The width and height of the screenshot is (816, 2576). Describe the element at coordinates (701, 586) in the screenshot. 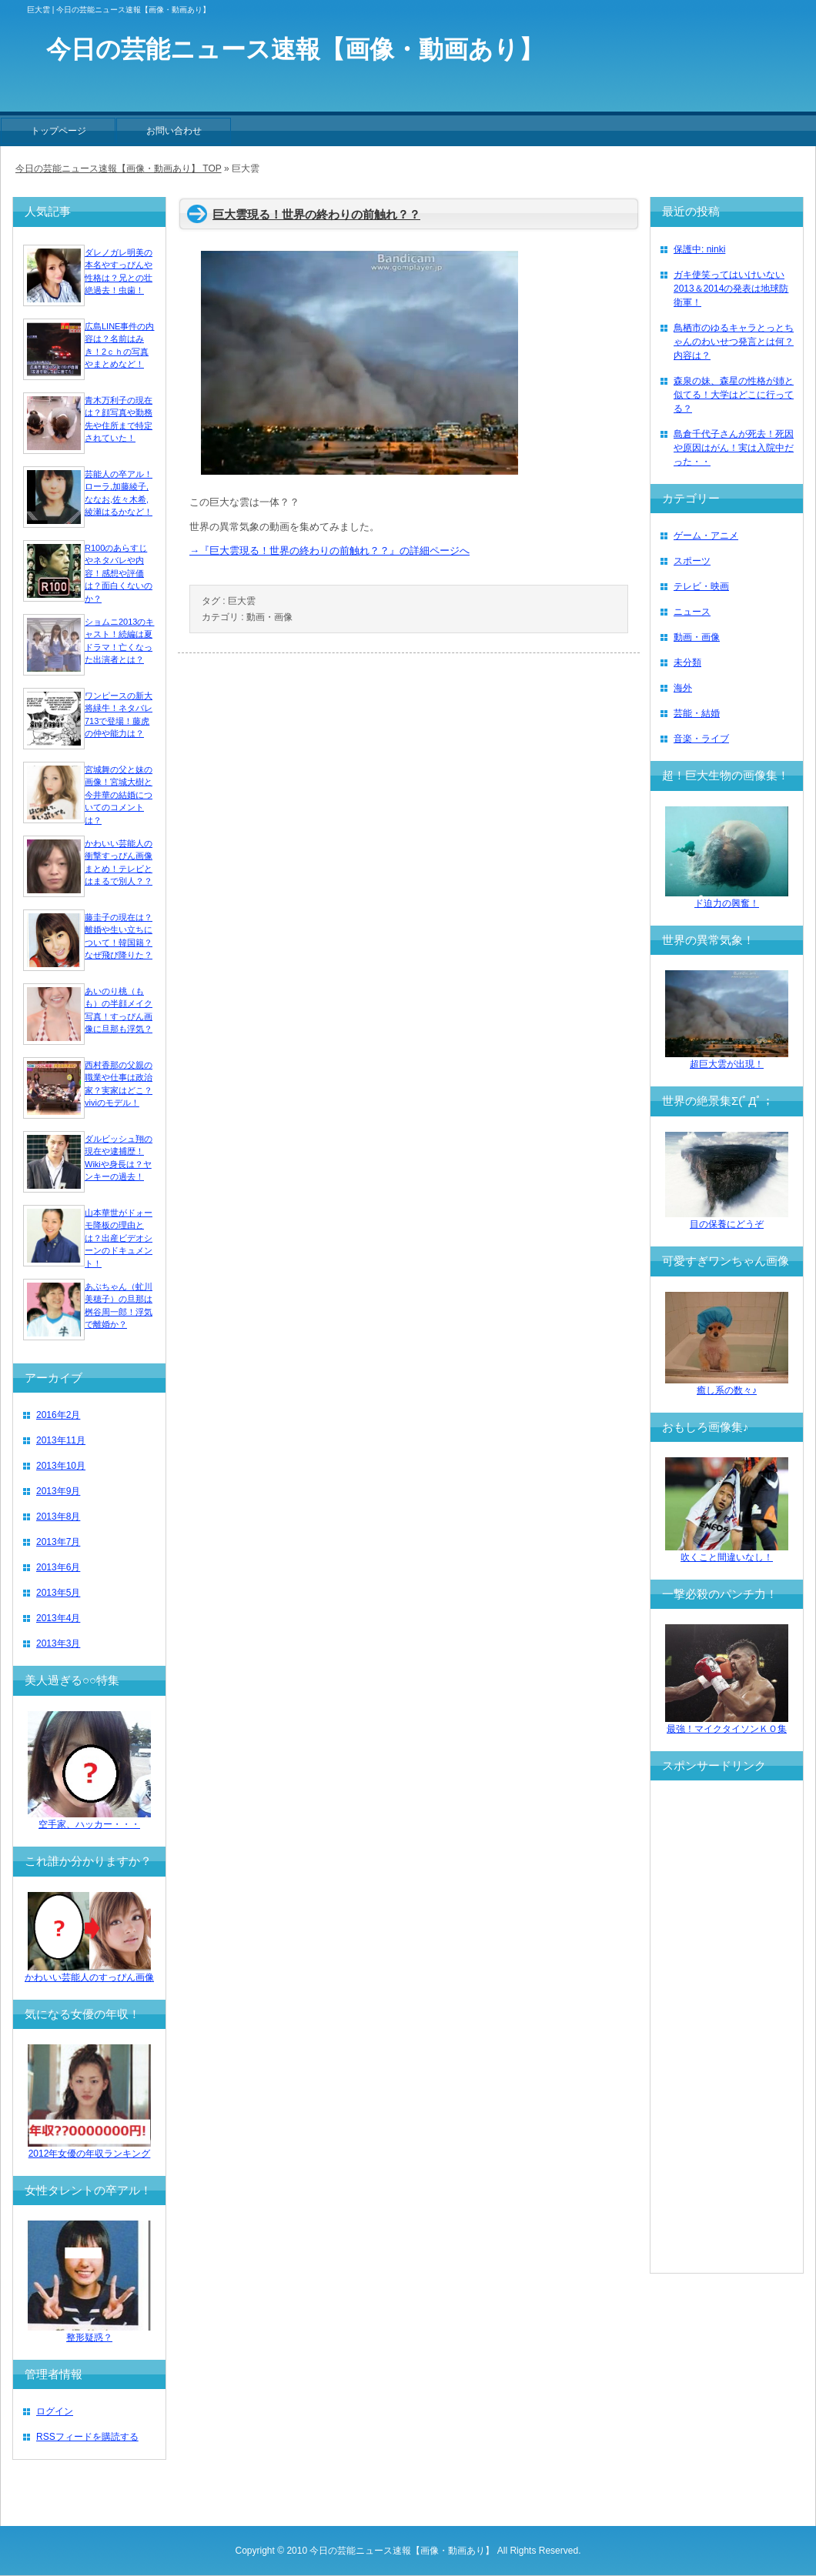

I see `テレビ・映画` at that location.